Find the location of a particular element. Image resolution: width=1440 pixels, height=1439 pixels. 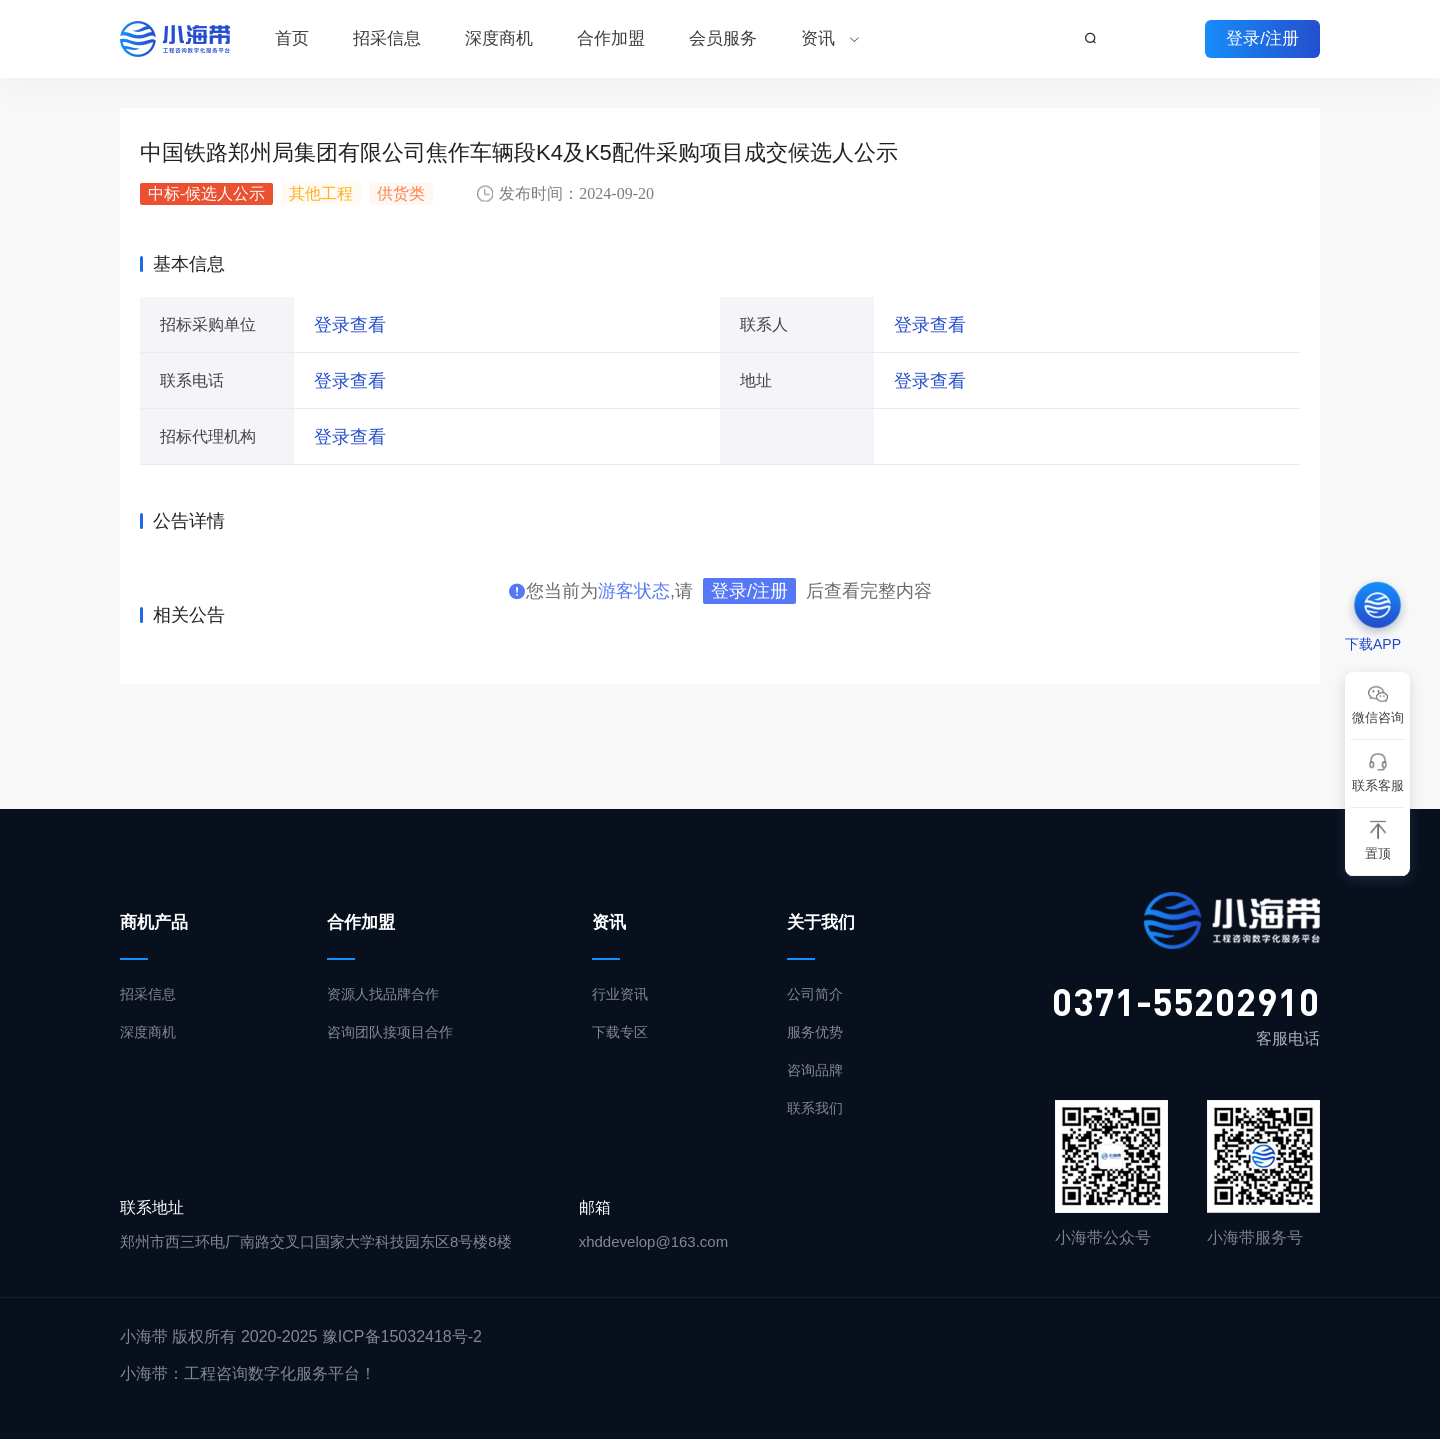

公司简介 is located at coordinates (815, 994).